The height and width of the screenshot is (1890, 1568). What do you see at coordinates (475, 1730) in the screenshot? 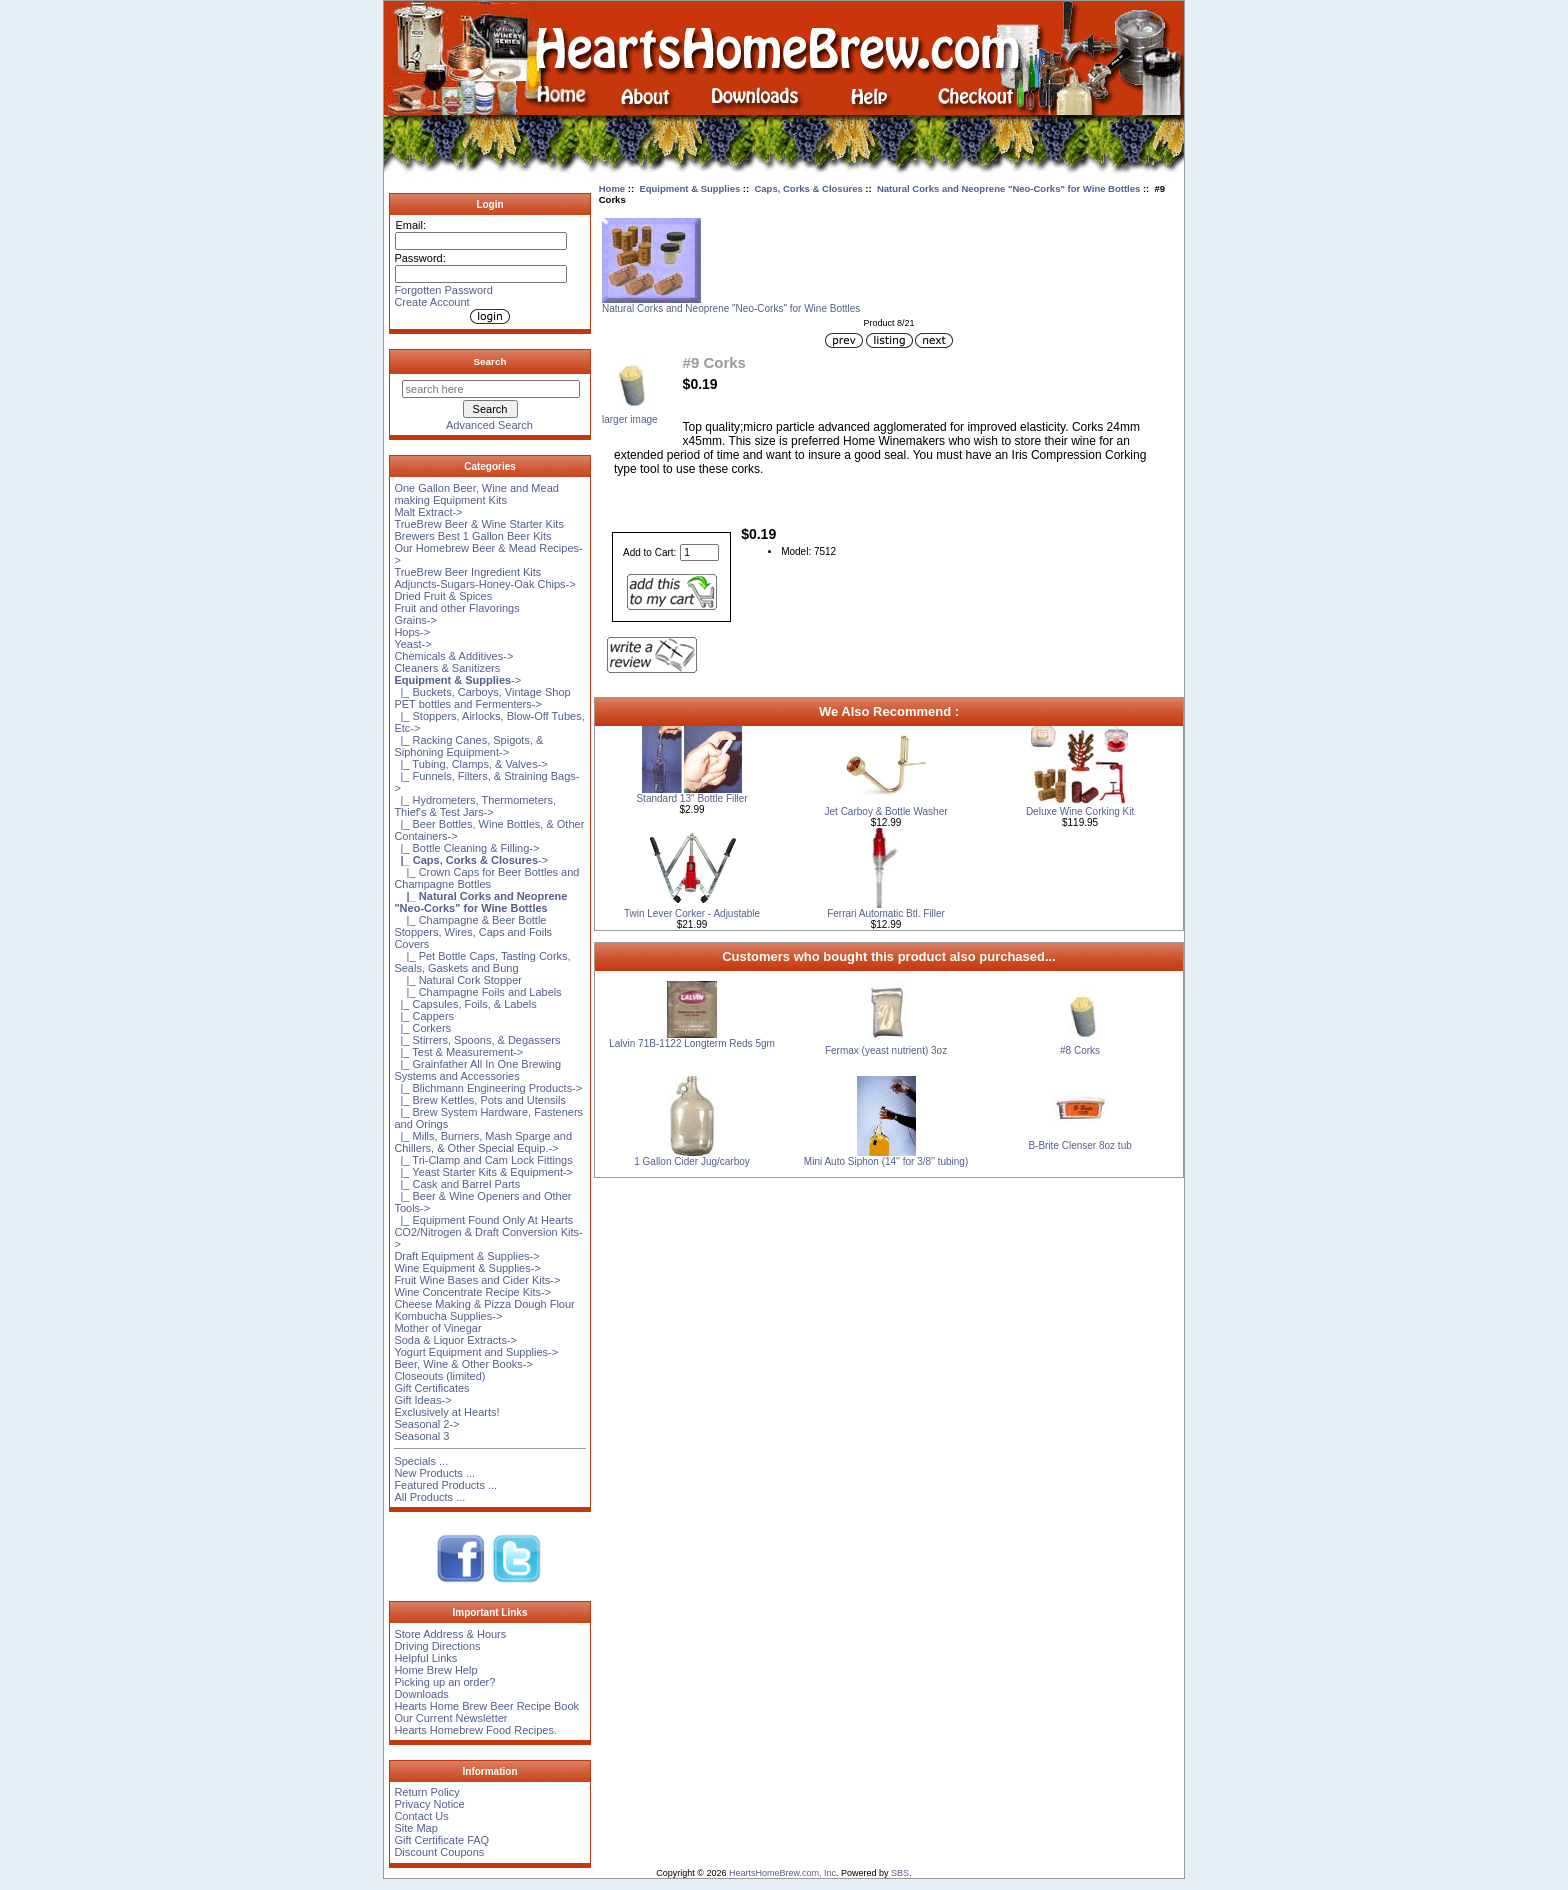
I see `Hearts Homebrew Food Recipes.` at bounding box center [475, 1730].